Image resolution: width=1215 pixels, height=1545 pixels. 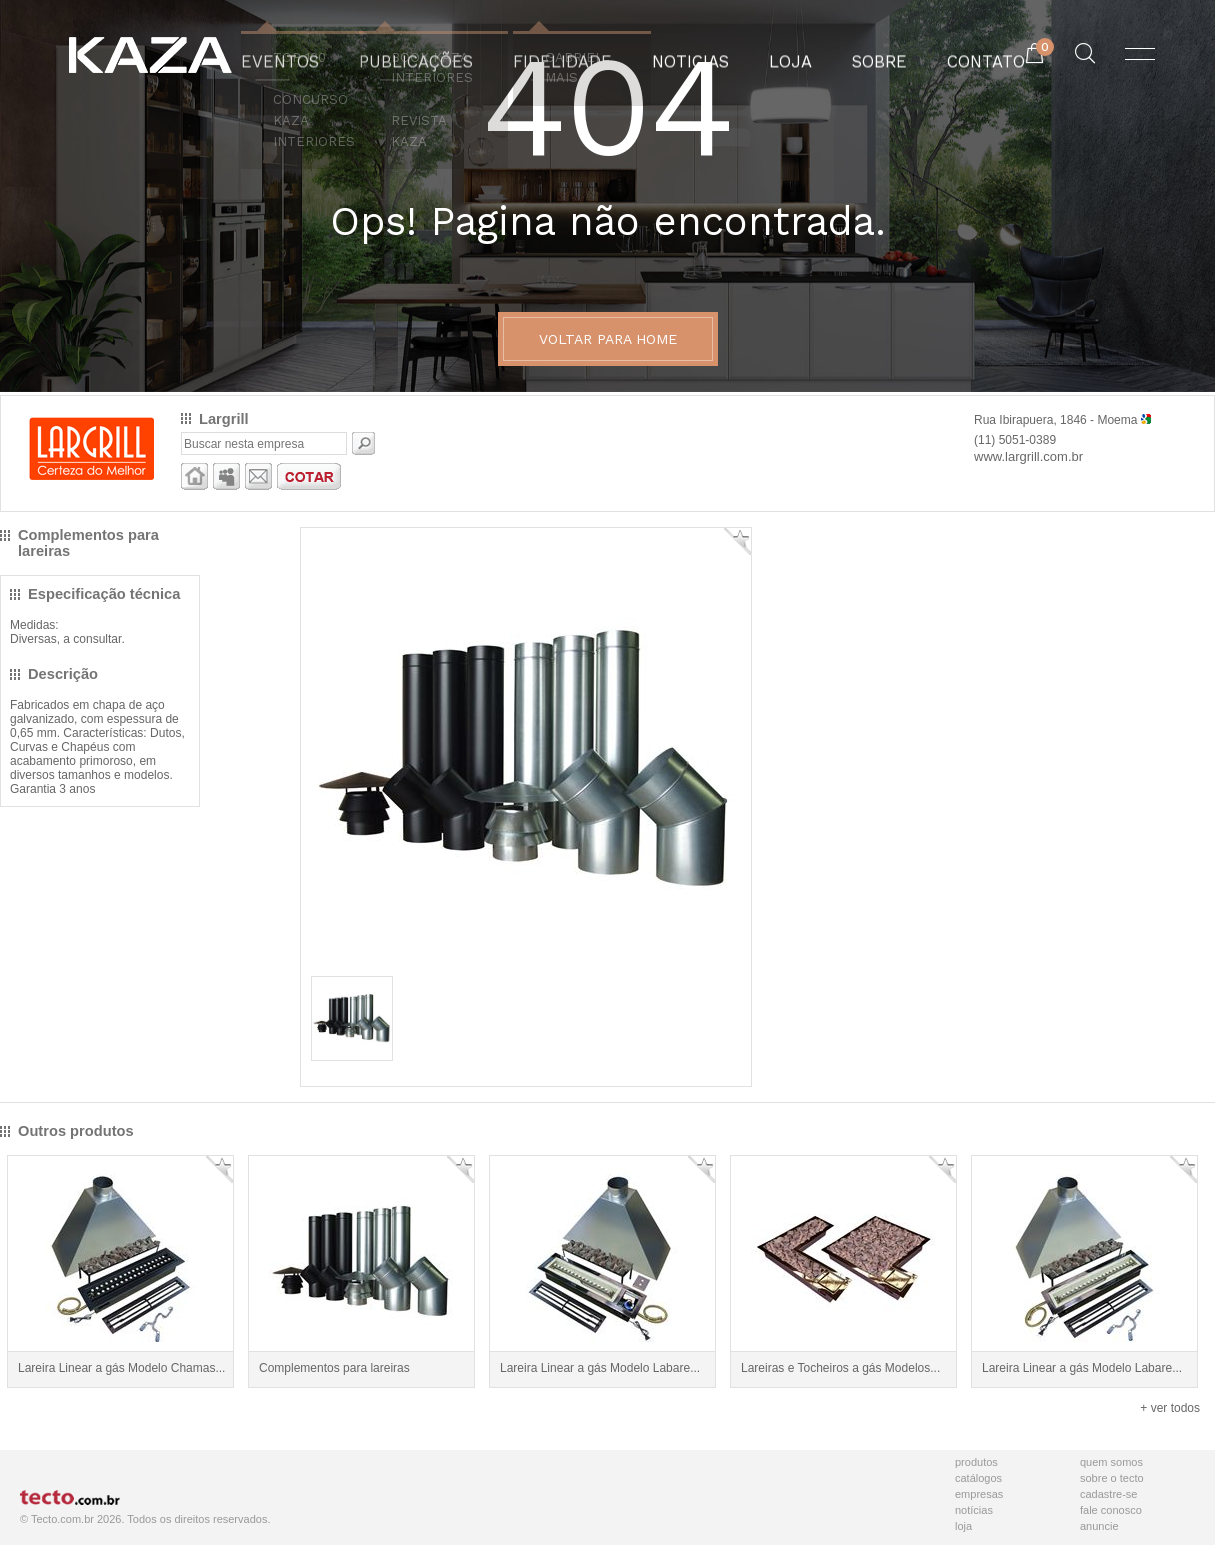 What do you see at coordinates (1108, 1494) in the screenshot?
I see `Cadastre-se` at bounding box center [1108, 1494].